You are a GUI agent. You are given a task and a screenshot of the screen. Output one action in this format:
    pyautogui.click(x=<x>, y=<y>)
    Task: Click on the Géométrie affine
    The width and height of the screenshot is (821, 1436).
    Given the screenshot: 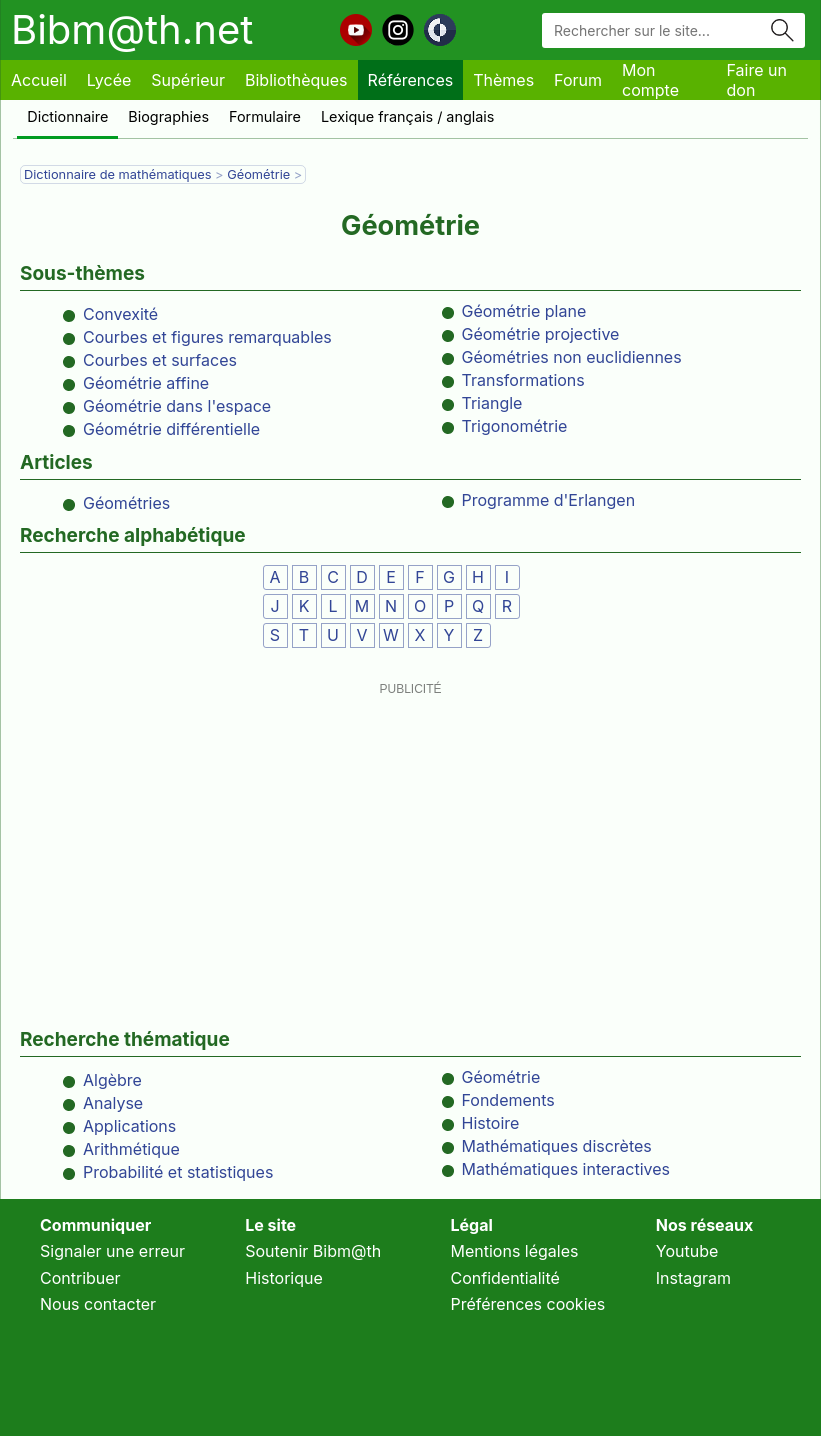 What is the action you would take?
    pyautogui.click(x=146, y=383)
    